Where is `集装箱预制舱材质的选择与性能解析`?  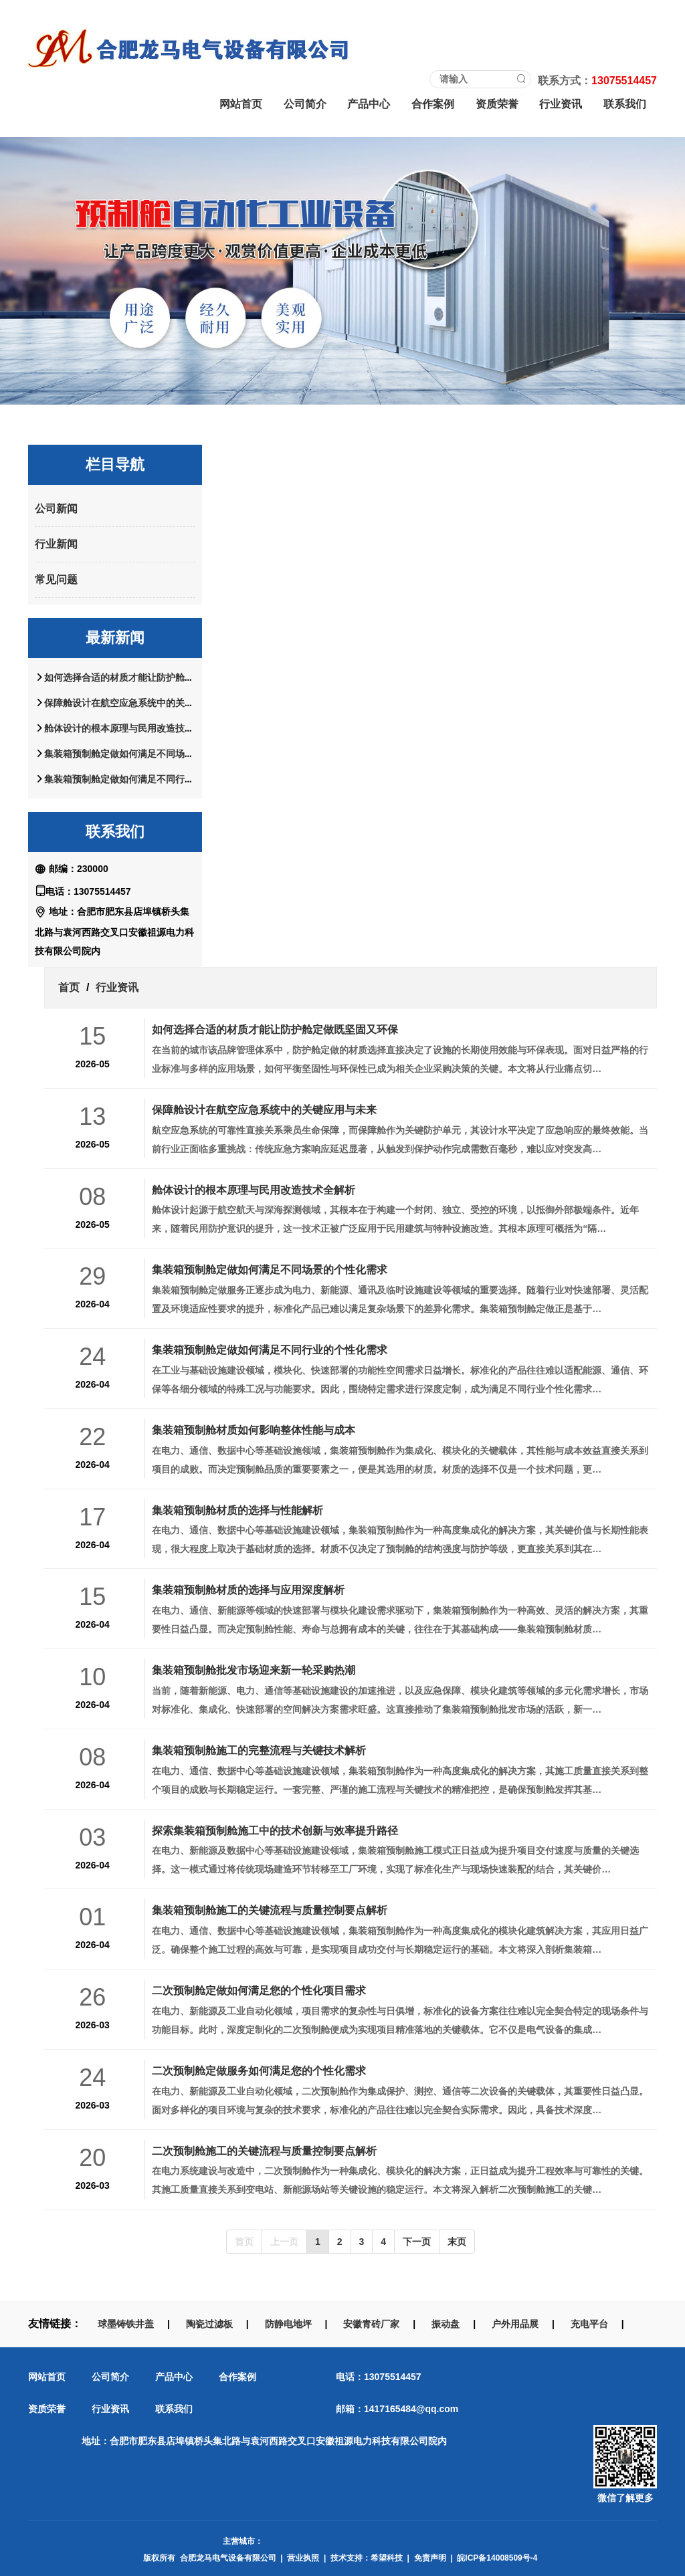
集装箱预制舱材质的选择与性能解析 is located at coordinates (237, 1510).